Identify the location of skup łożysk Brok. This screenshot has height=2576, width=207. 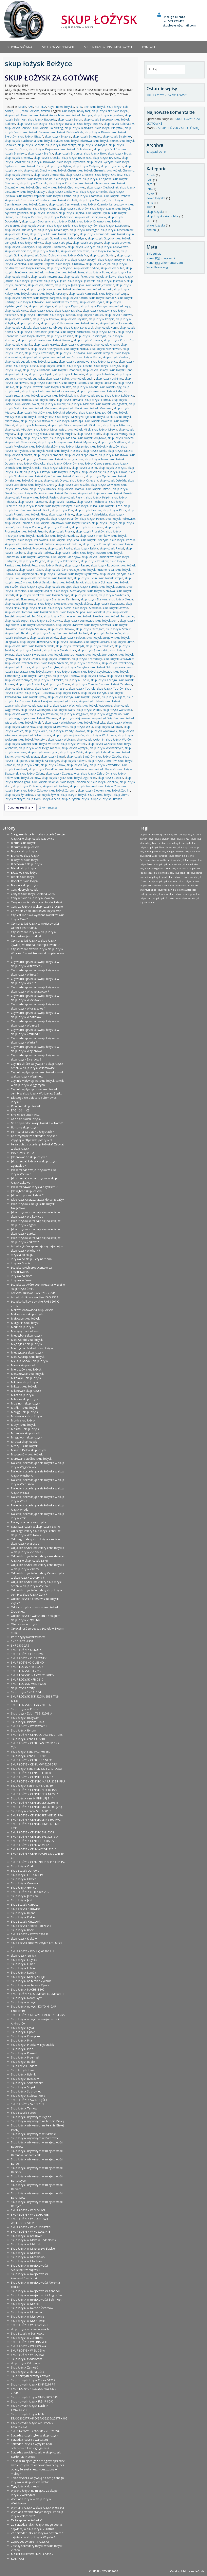
(95, 153).